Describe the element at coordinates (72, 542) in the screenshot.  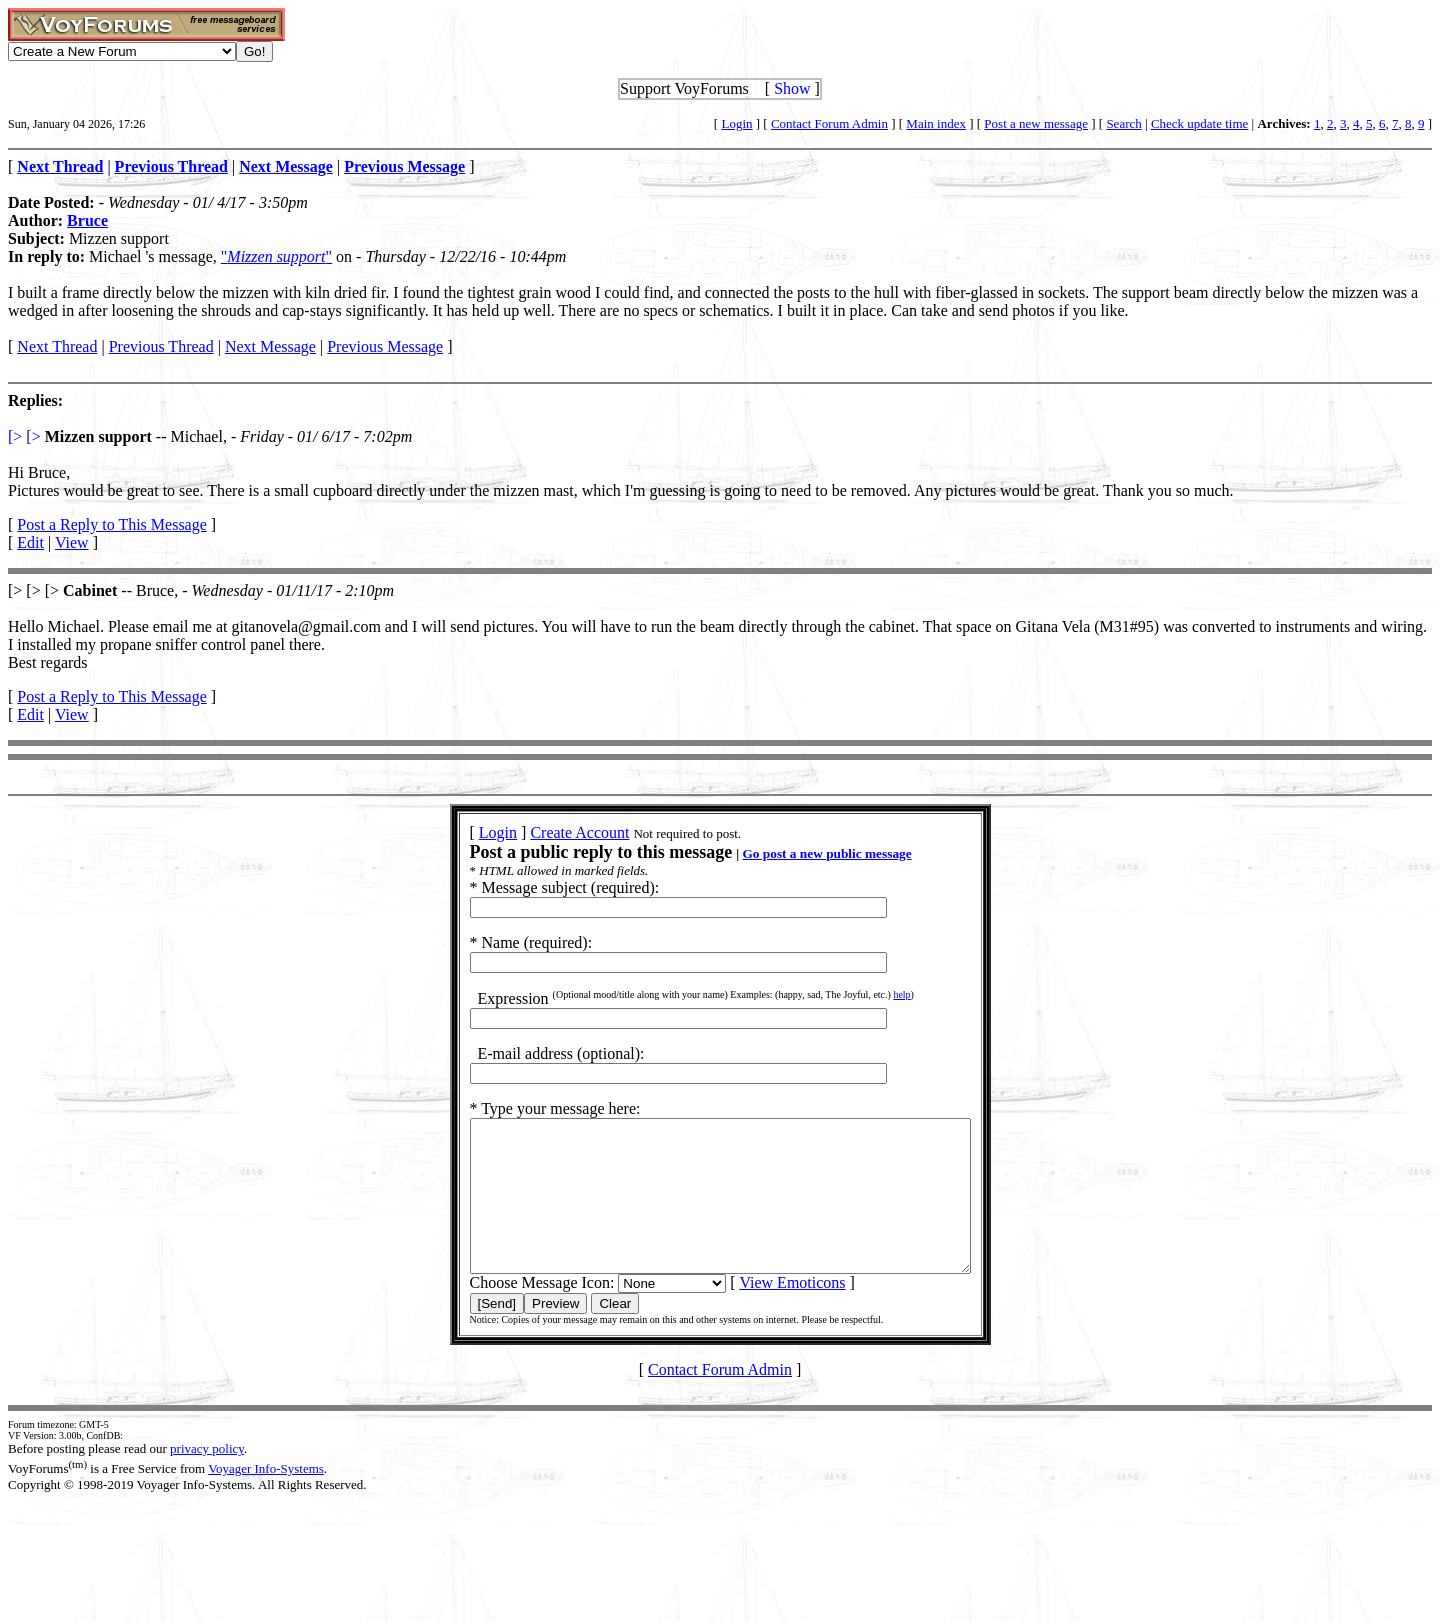
I see `View` at that location.